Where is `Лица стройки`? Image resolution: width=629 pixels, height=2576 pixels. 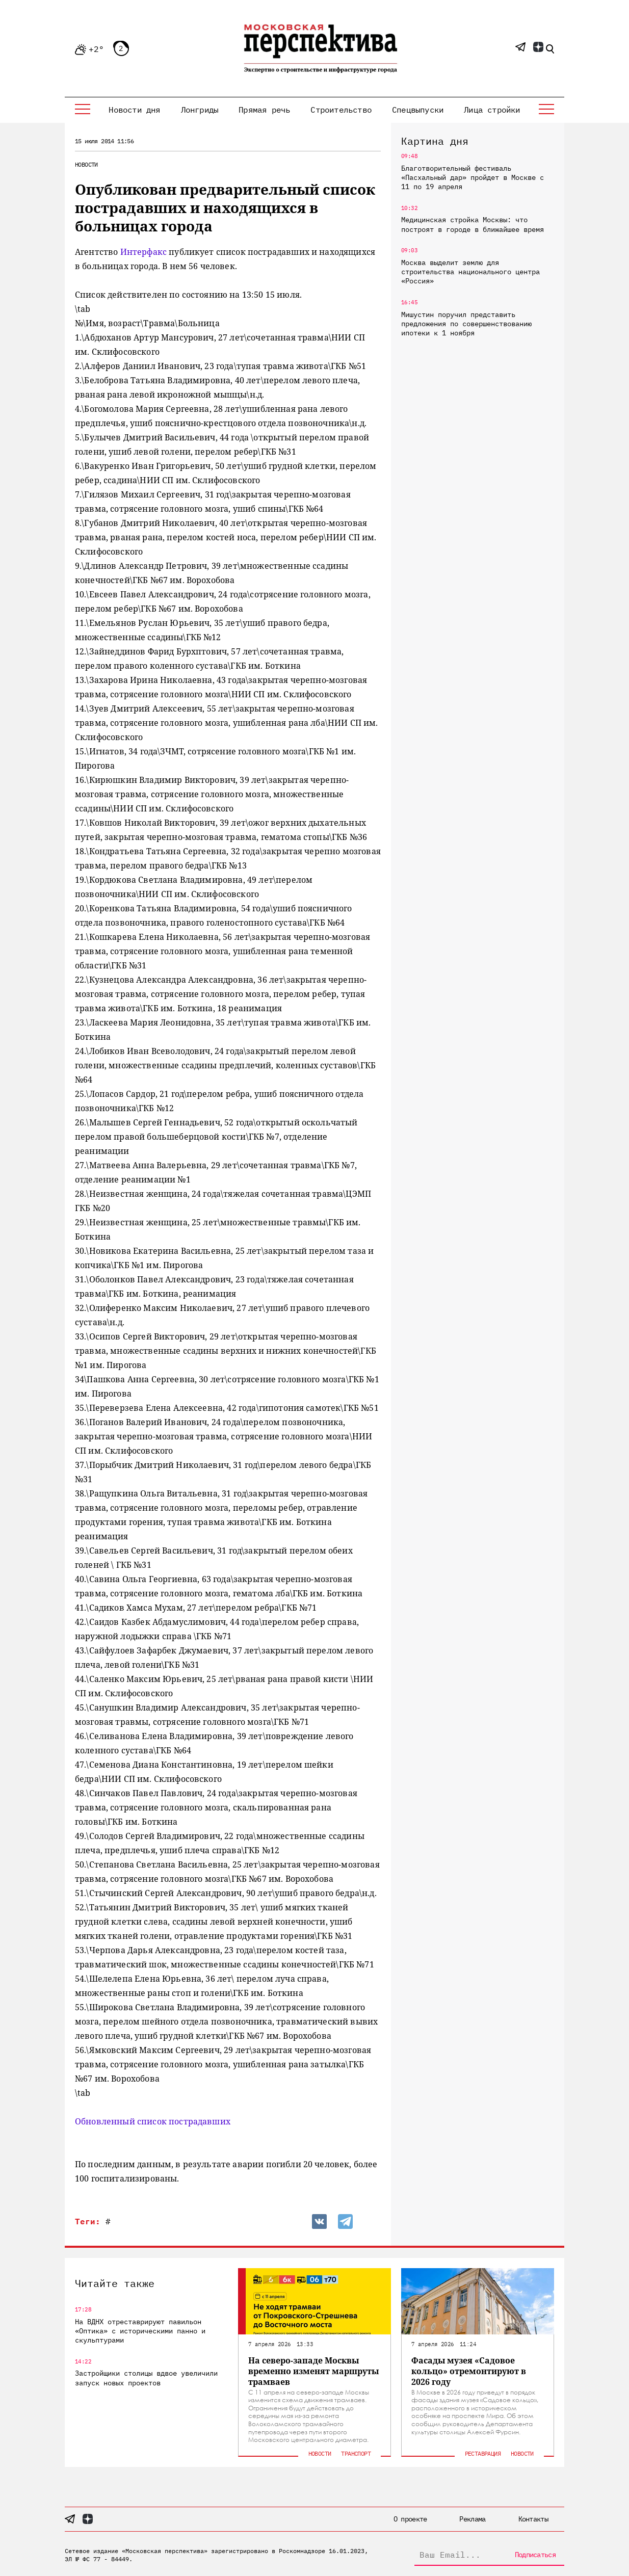 Лица стройки is located at coordinates (492, 109).